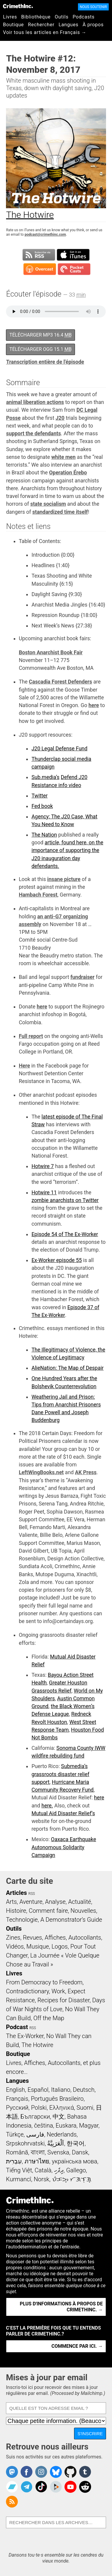  I want to click on Actualité, so click(79, 1901).